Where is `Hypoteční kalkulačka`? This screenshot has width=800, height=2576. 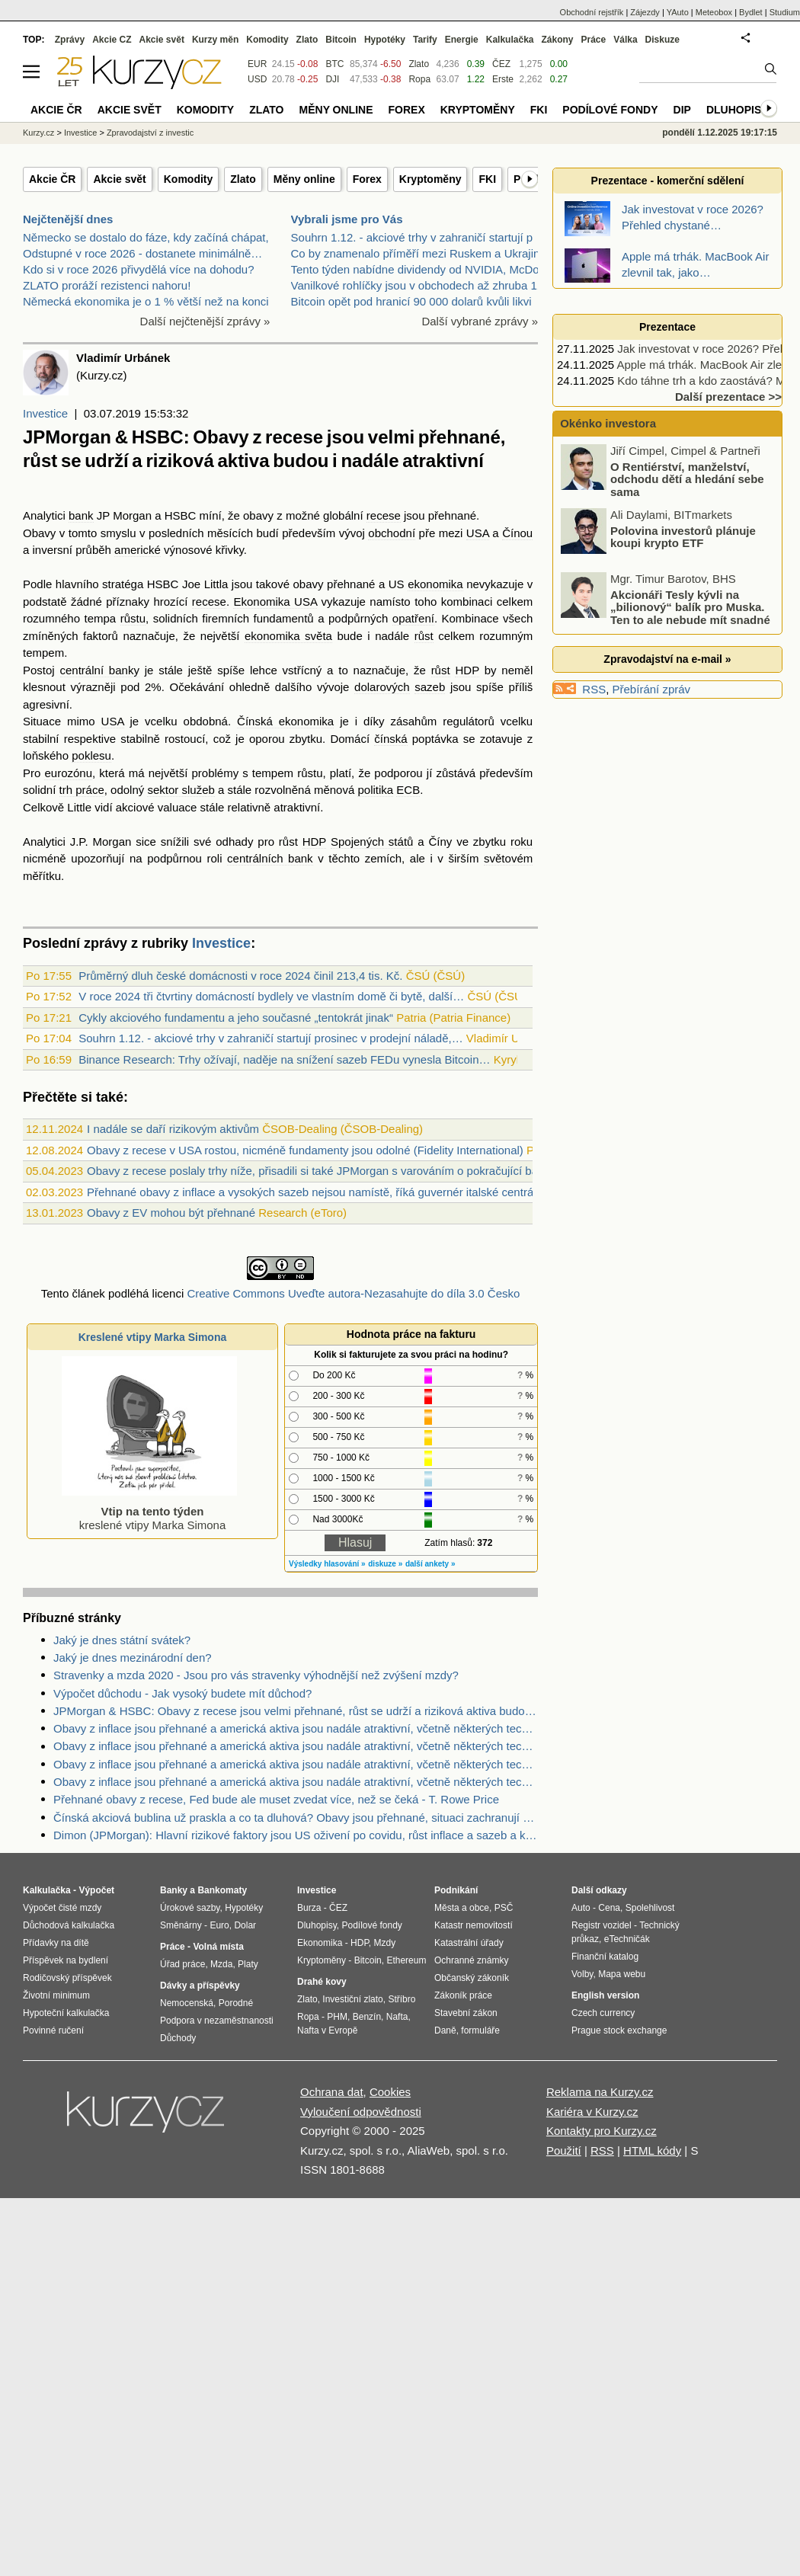
Hypoteční kalkulačka is located at coordinates (66, 2013).